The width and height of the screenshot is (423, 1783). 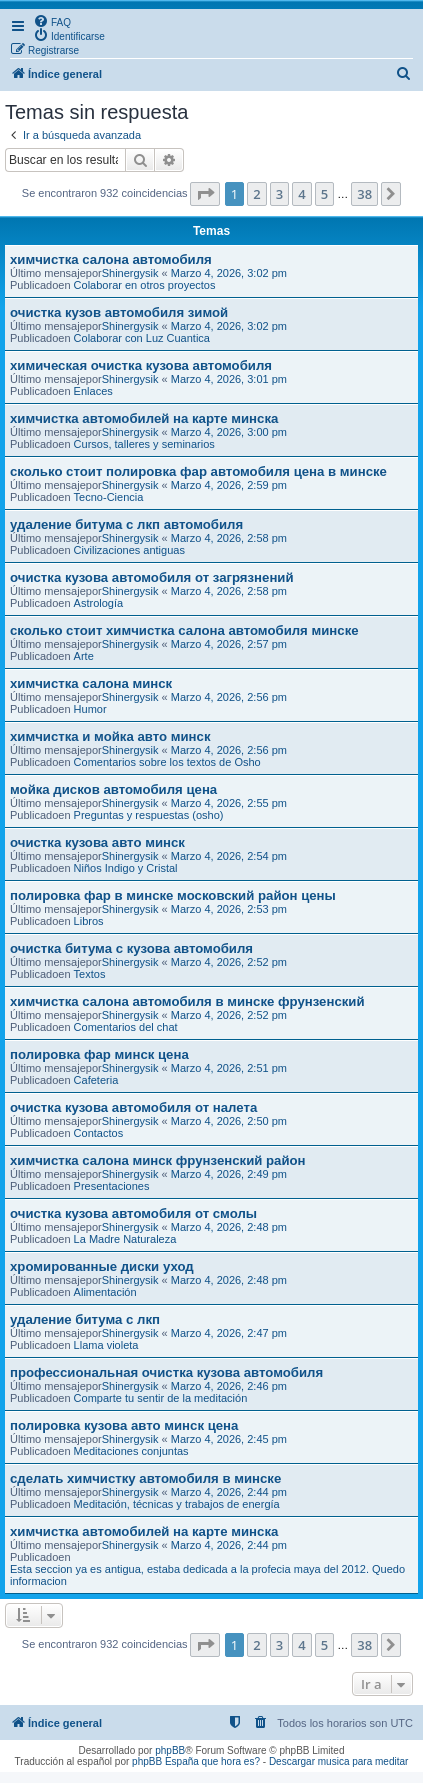 What do you see at coordinates (52, 21) in the screenshot?
I see `[menuitem]` at bounding box center [52, 21].